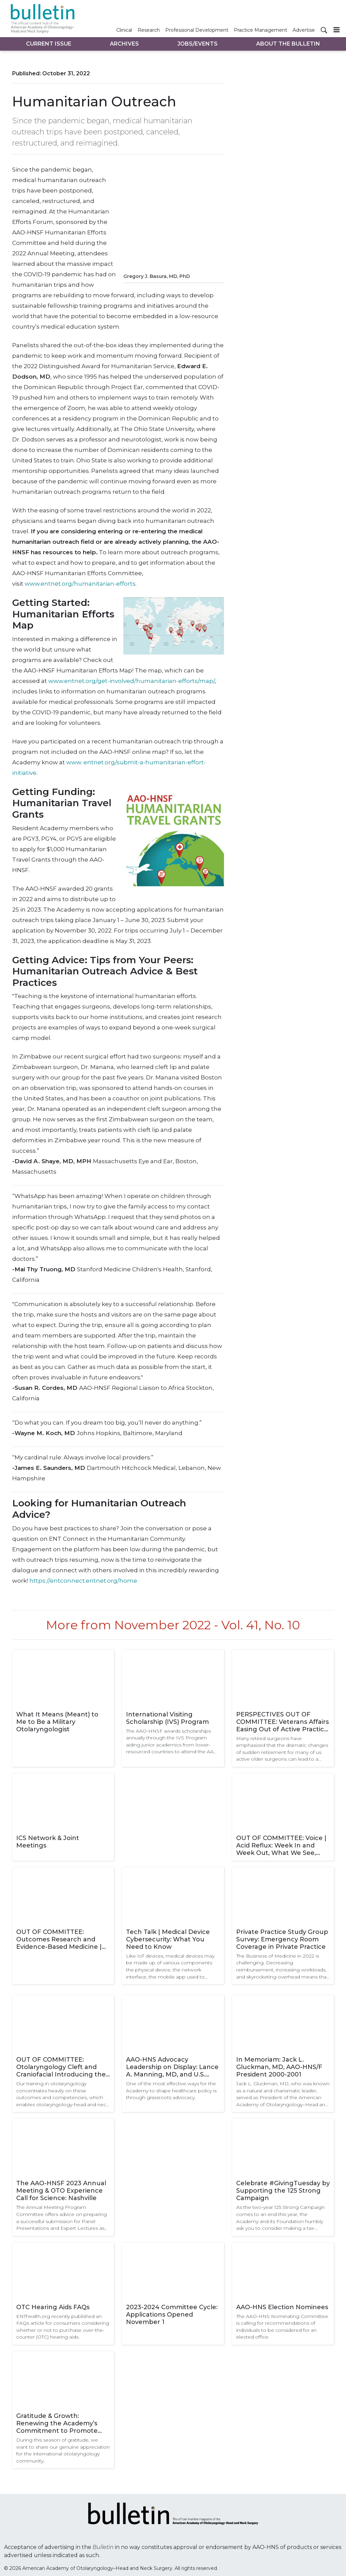 Image resolution: width=346 pixels, height=2576 pixels. What do you see at coordinates (283, 2190) in the screenshot?
I see `Celebrate #GivingTuesday by Supporting the 125 Strong Campaign` at bounding box center [283, 2190].